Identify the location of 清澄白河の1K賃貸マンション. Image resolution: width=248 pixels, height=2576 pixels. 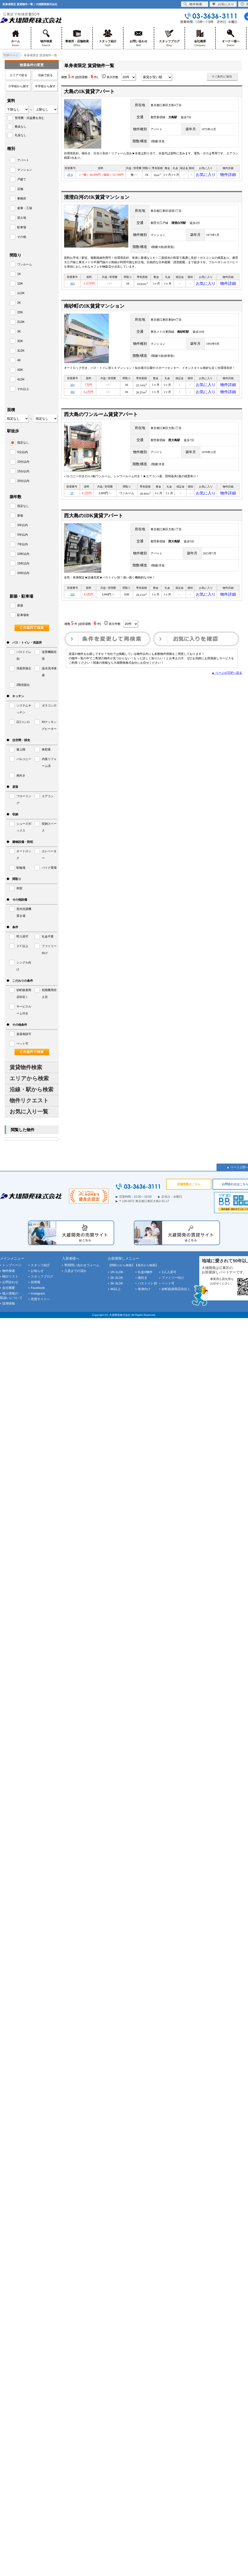
(96, 198).